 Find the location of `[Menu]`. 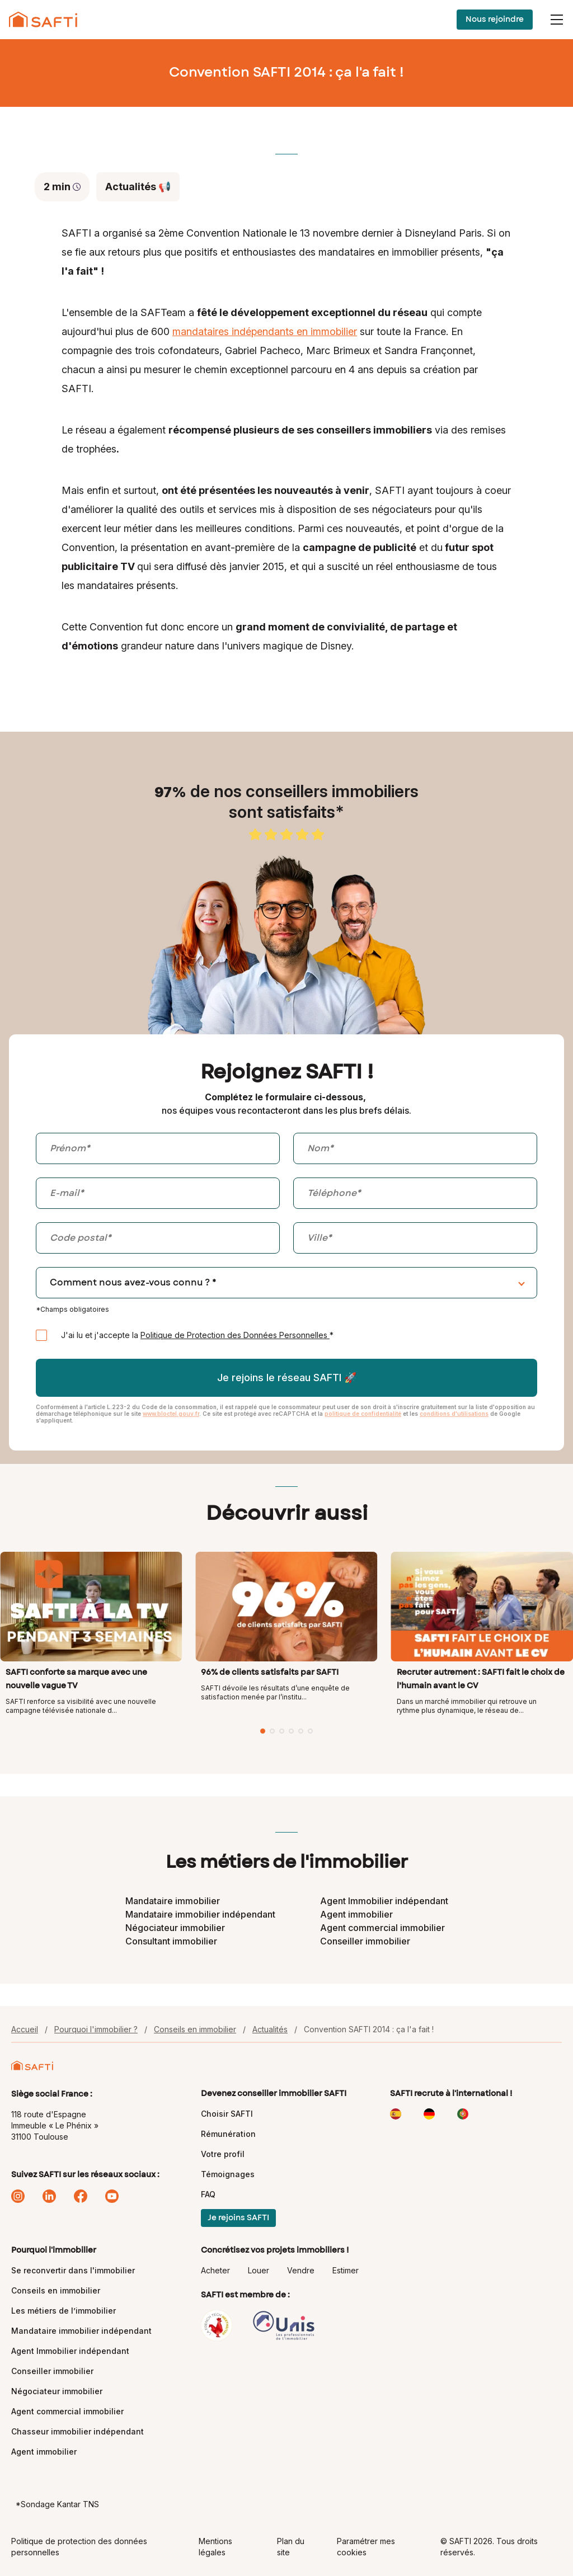

[Menu] is located at coordinates (557, 19).